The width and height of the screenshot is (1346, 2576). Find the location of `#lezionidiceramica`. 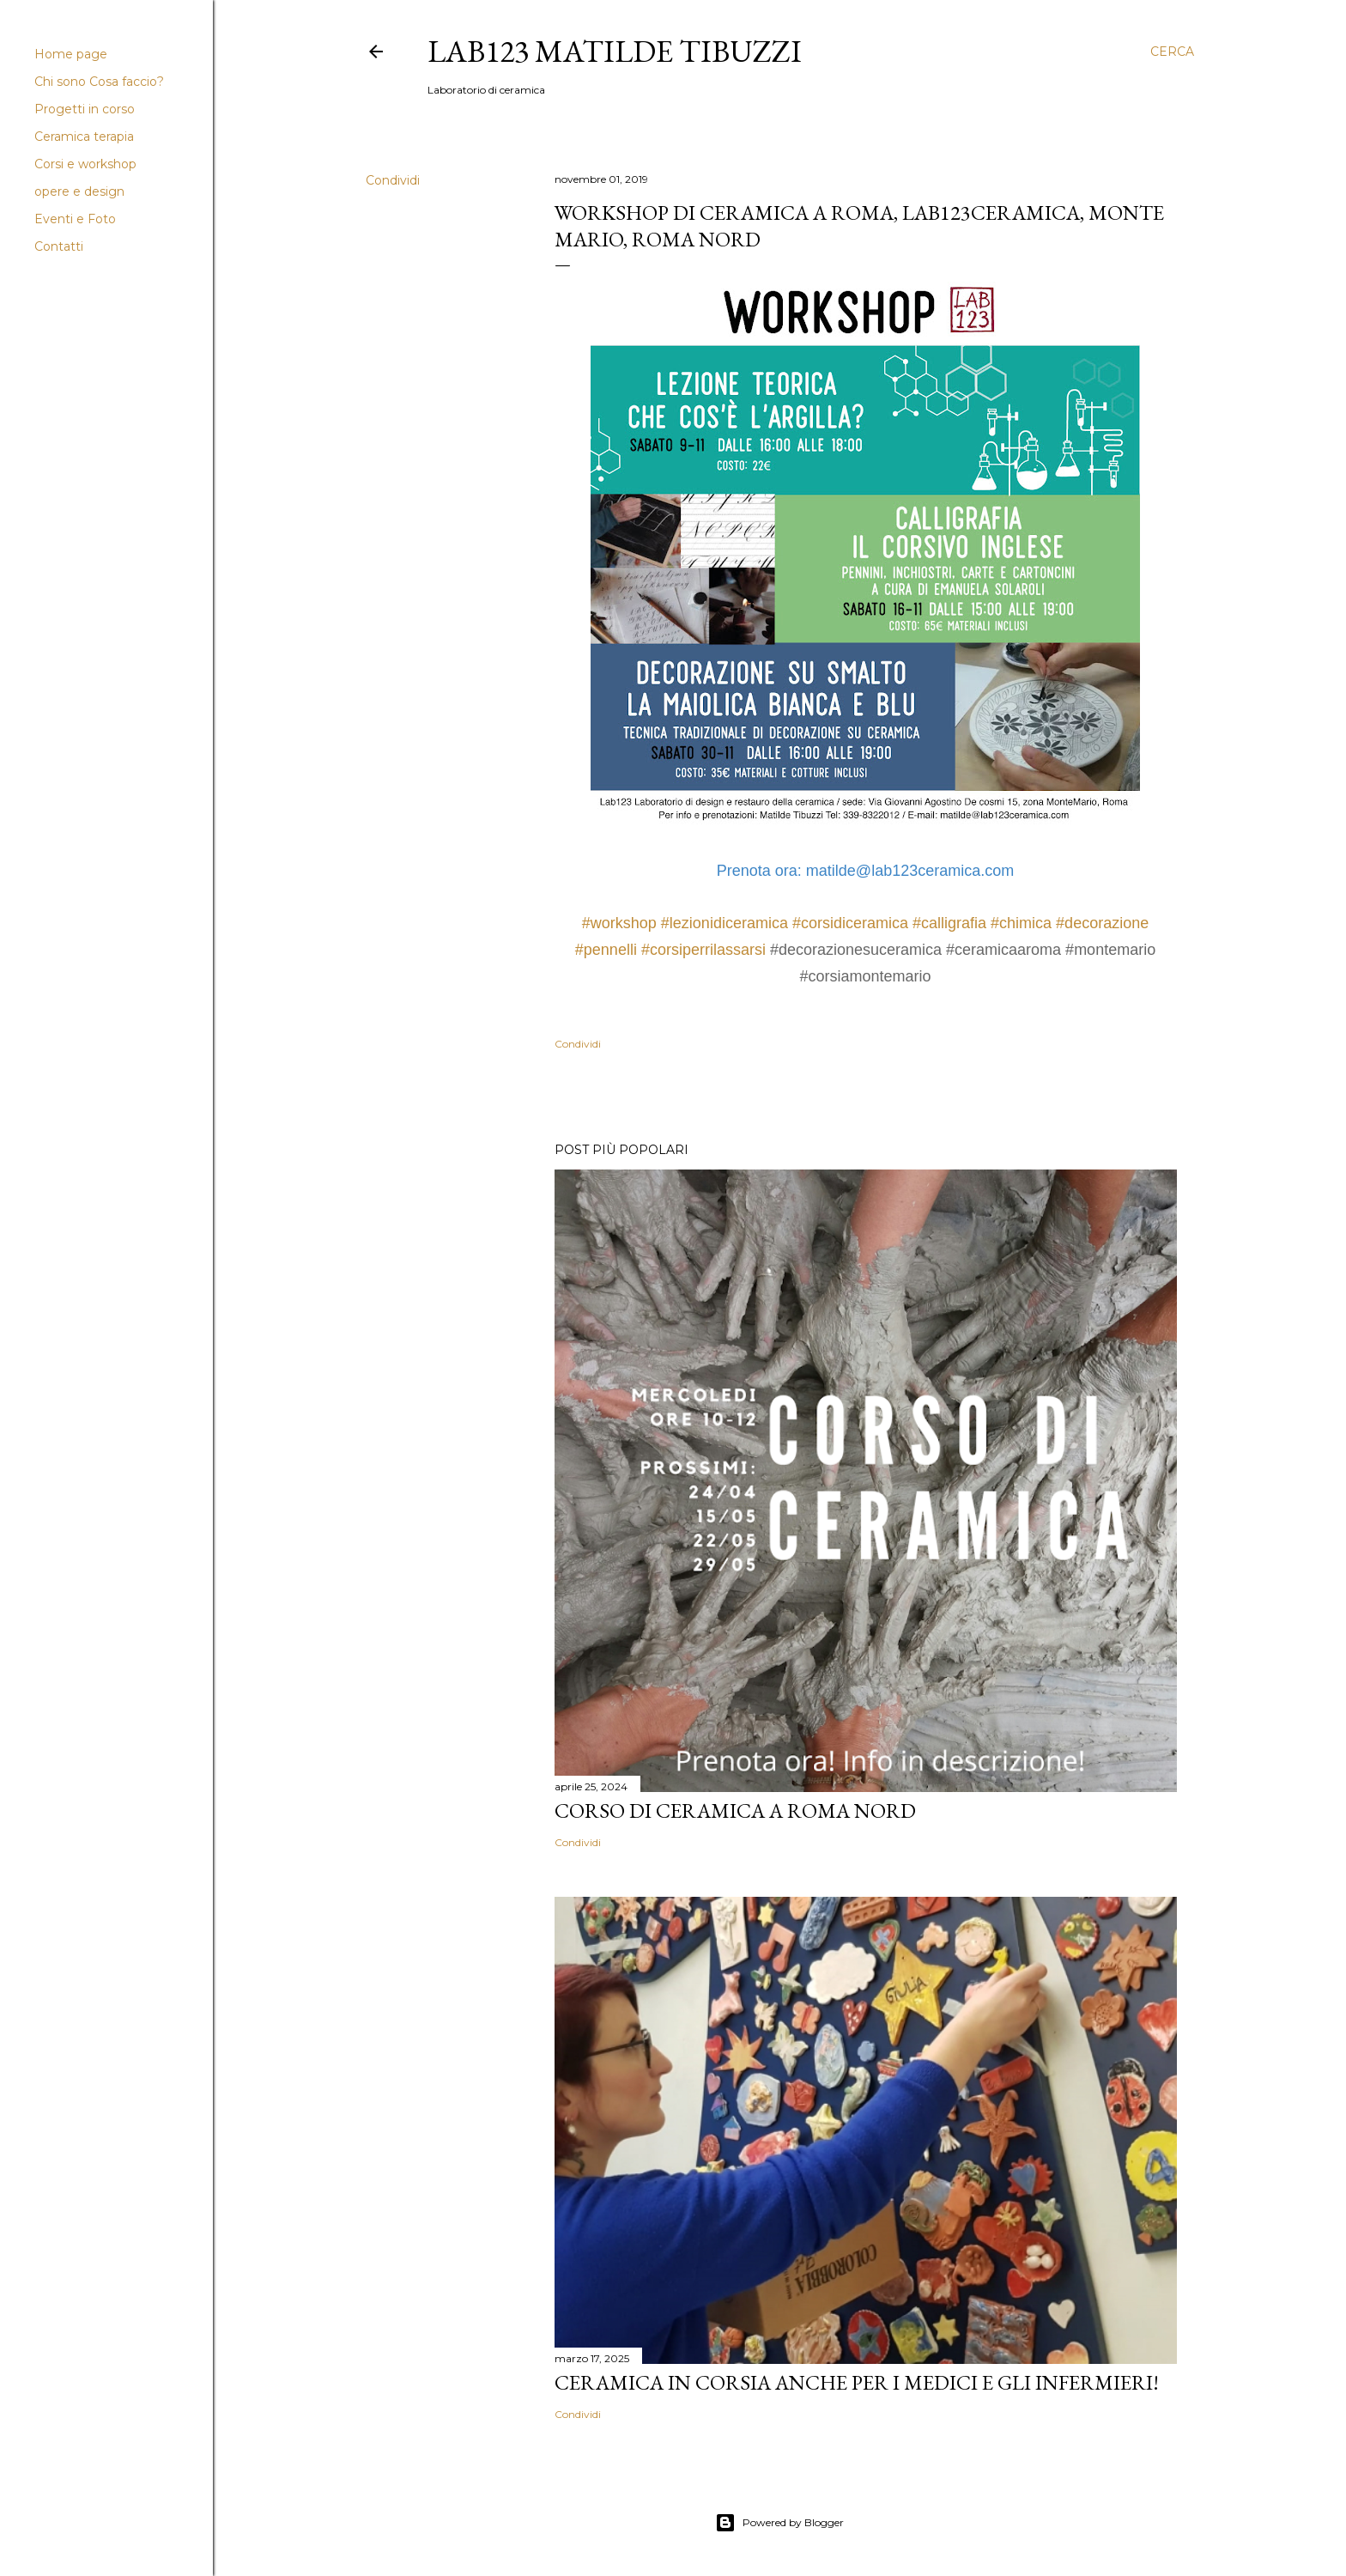

#lezionidiceramica is located at coordinates (724, 923).